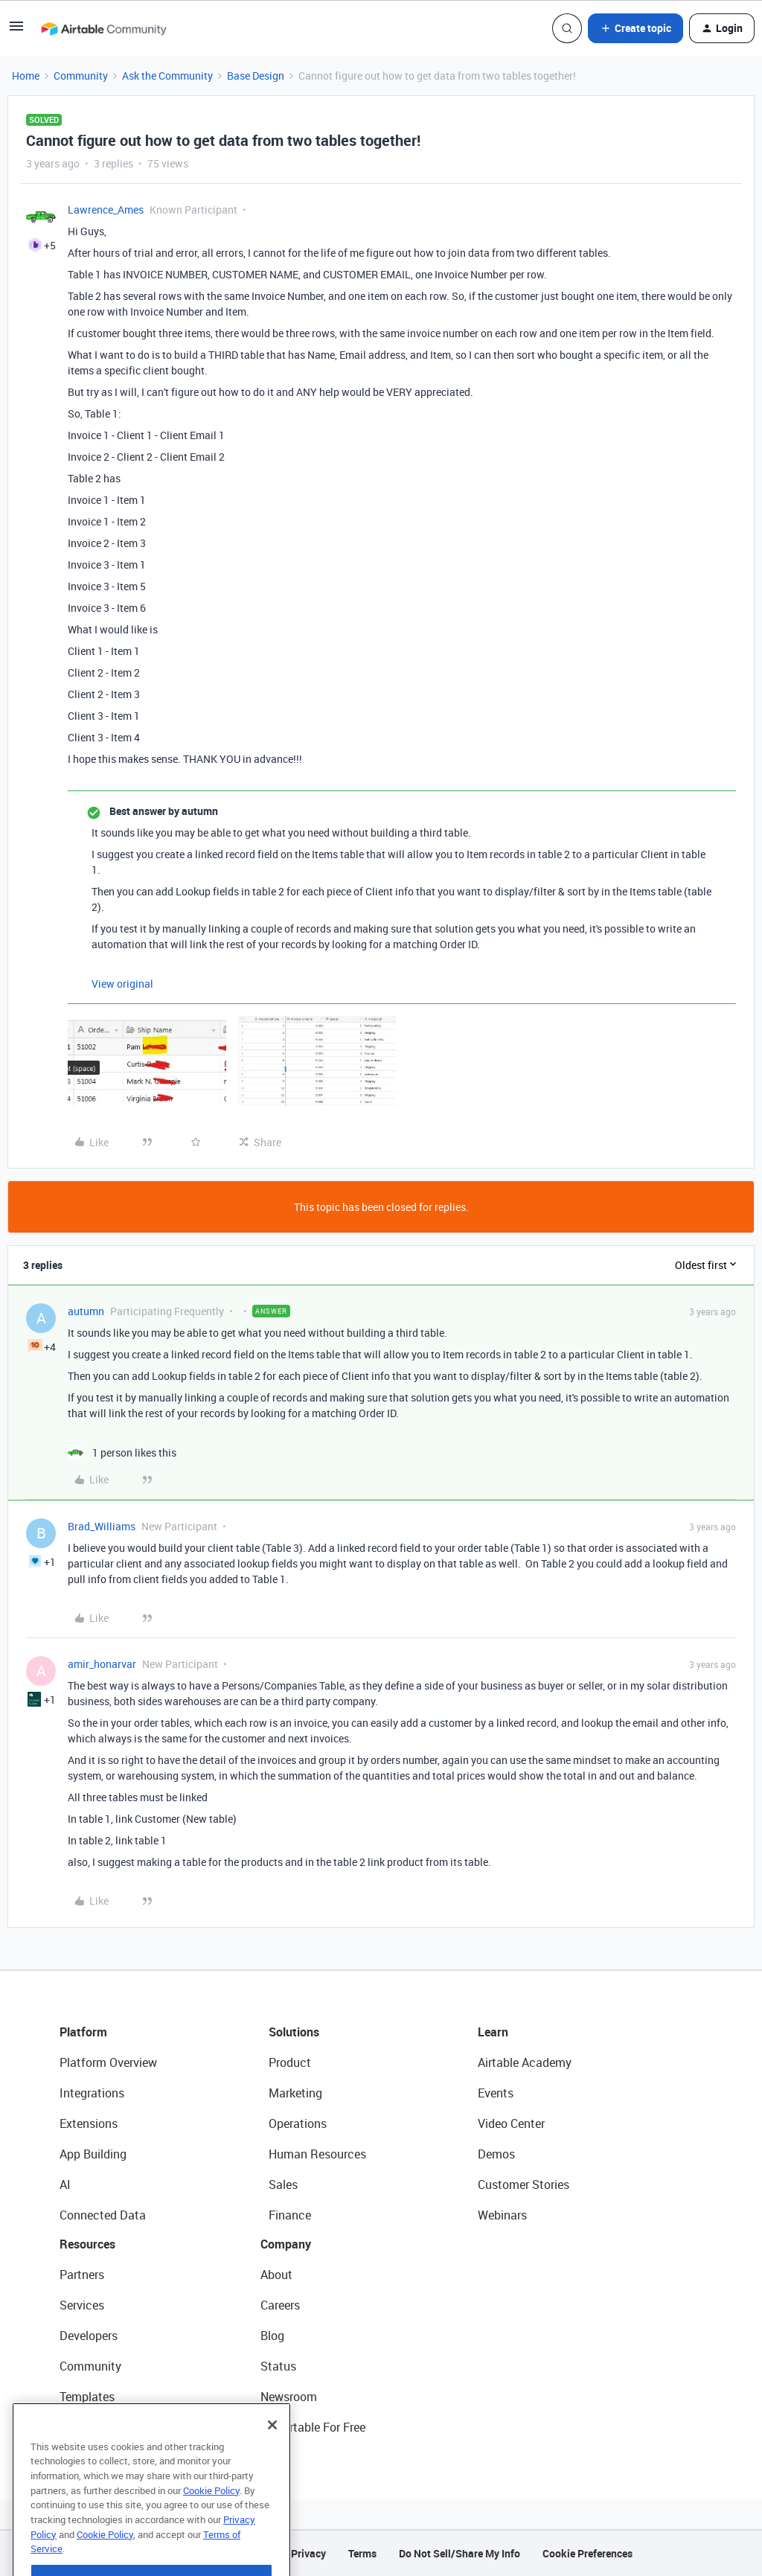  I want to click on Blog, so click(272, 2335).